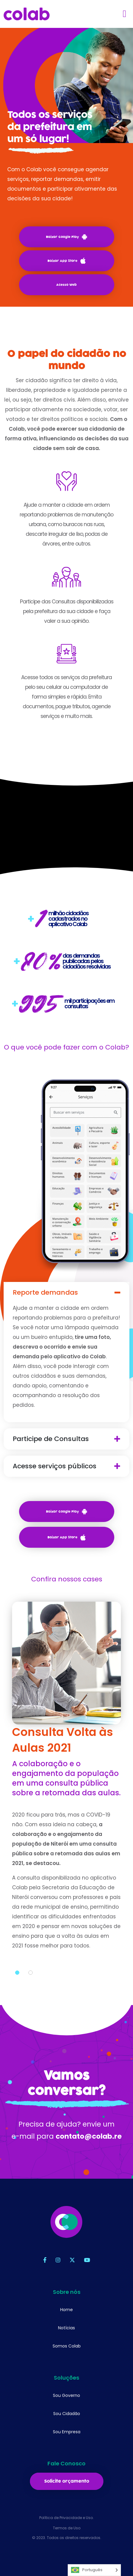  What do you see at coordinates (66, 2432) in the screenshot?
I see `Sou Empresa` at bounding box center [66, 2432].